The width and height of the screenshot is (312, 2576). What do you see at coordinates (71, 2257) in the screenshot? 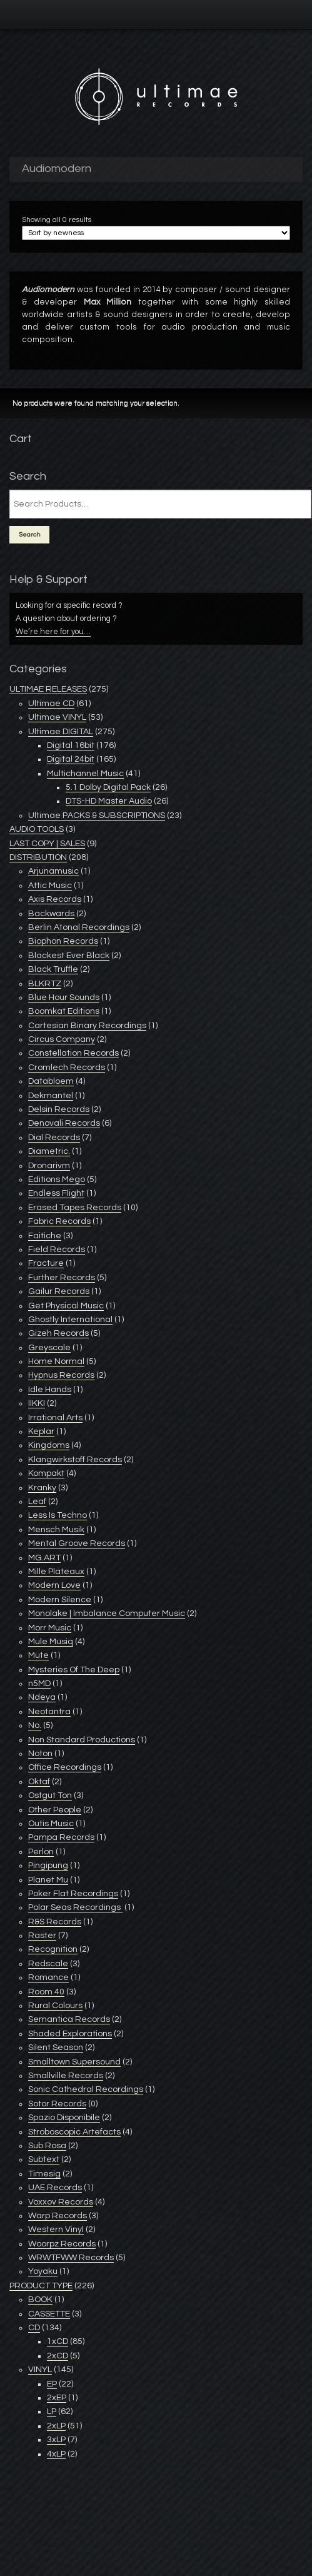
I see `WRWTFWW Records` at bounding box center [71, 2257].